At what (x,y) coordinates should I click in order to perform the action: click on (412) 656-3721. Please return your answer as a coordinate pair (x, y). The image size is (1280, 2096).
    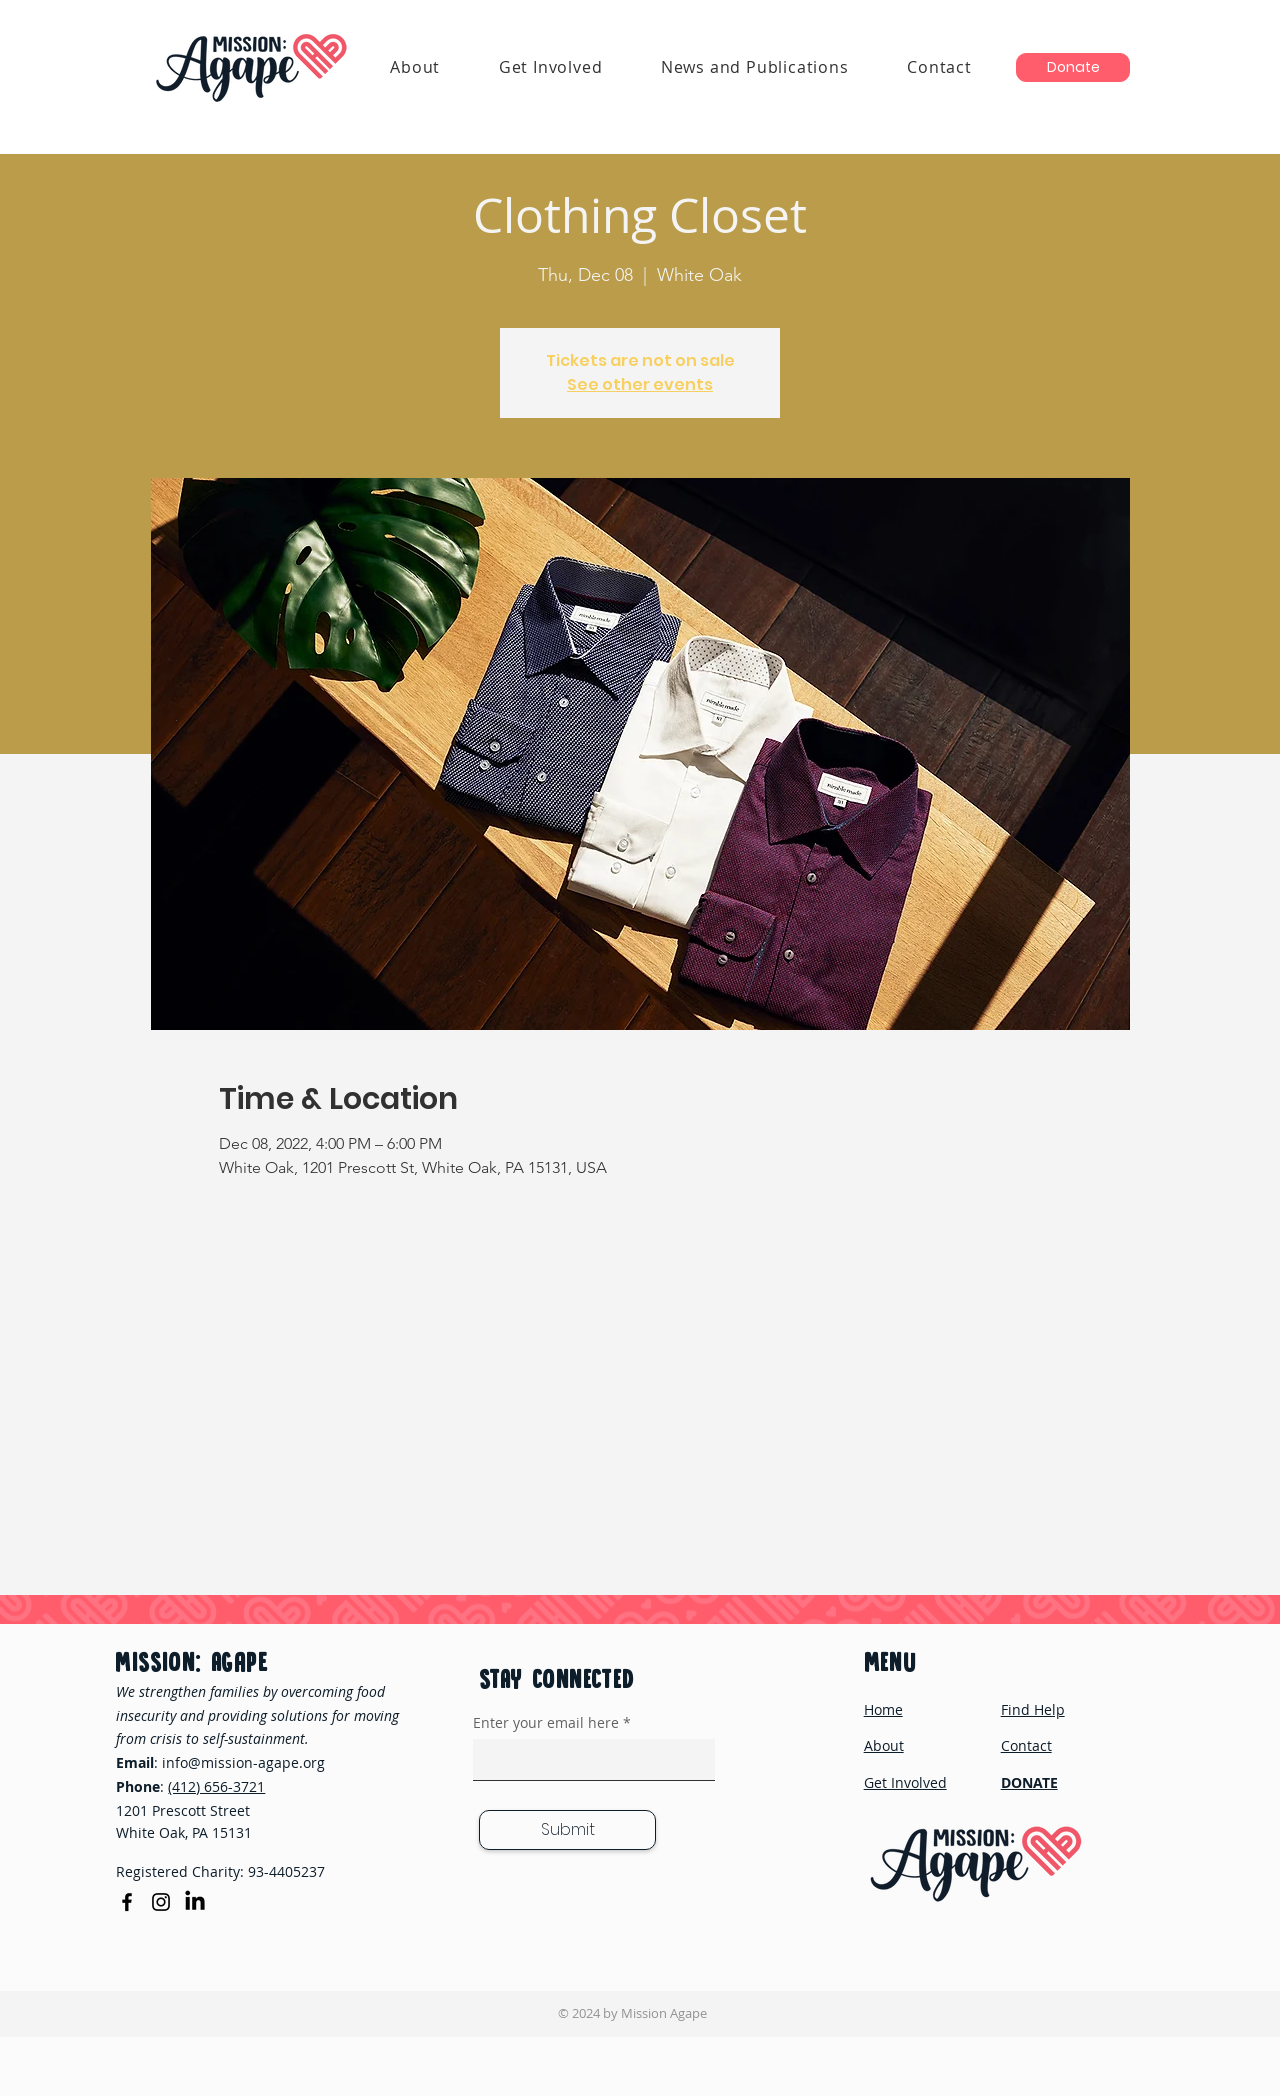
    Looking at the image, I should click on (216, 1786).